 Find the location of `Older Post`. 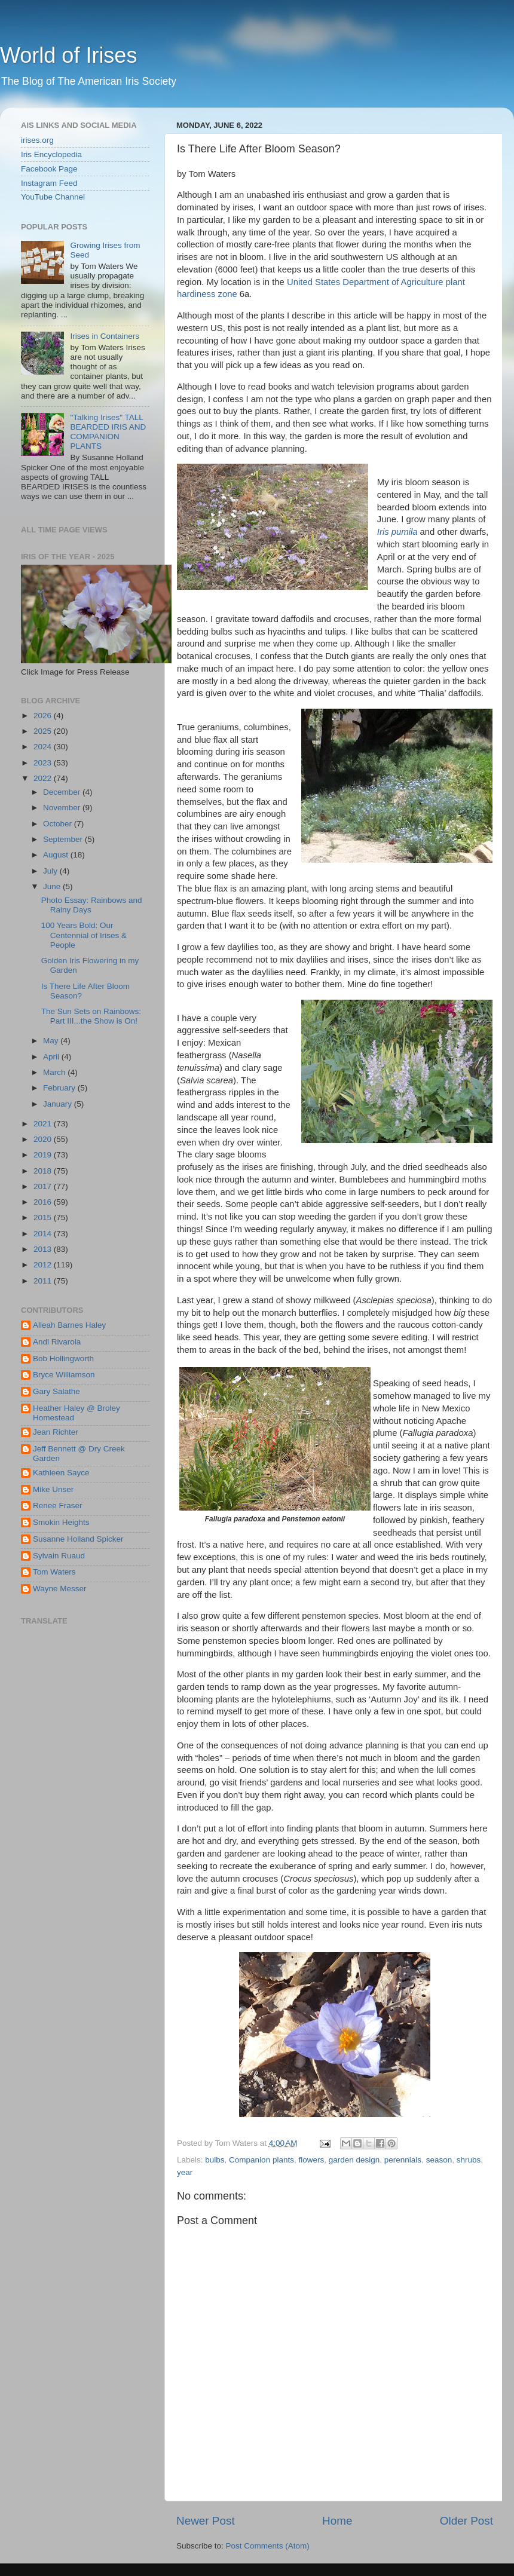

Older Post is located at coordinates (466, 2520).